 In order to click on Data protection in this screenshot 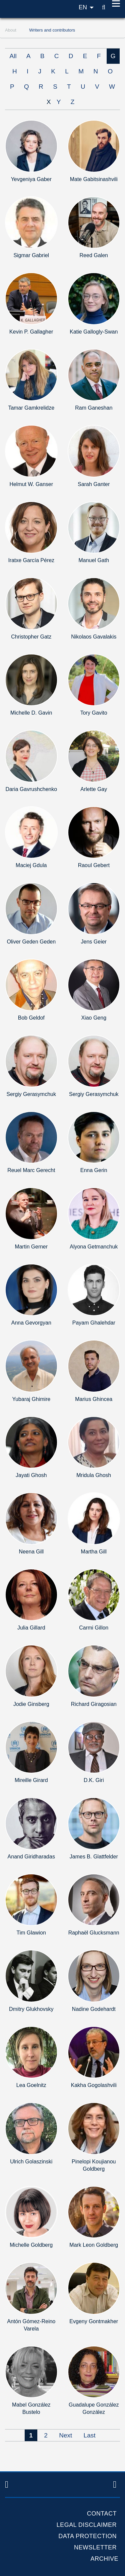, I will do `click(87, 2536)`.